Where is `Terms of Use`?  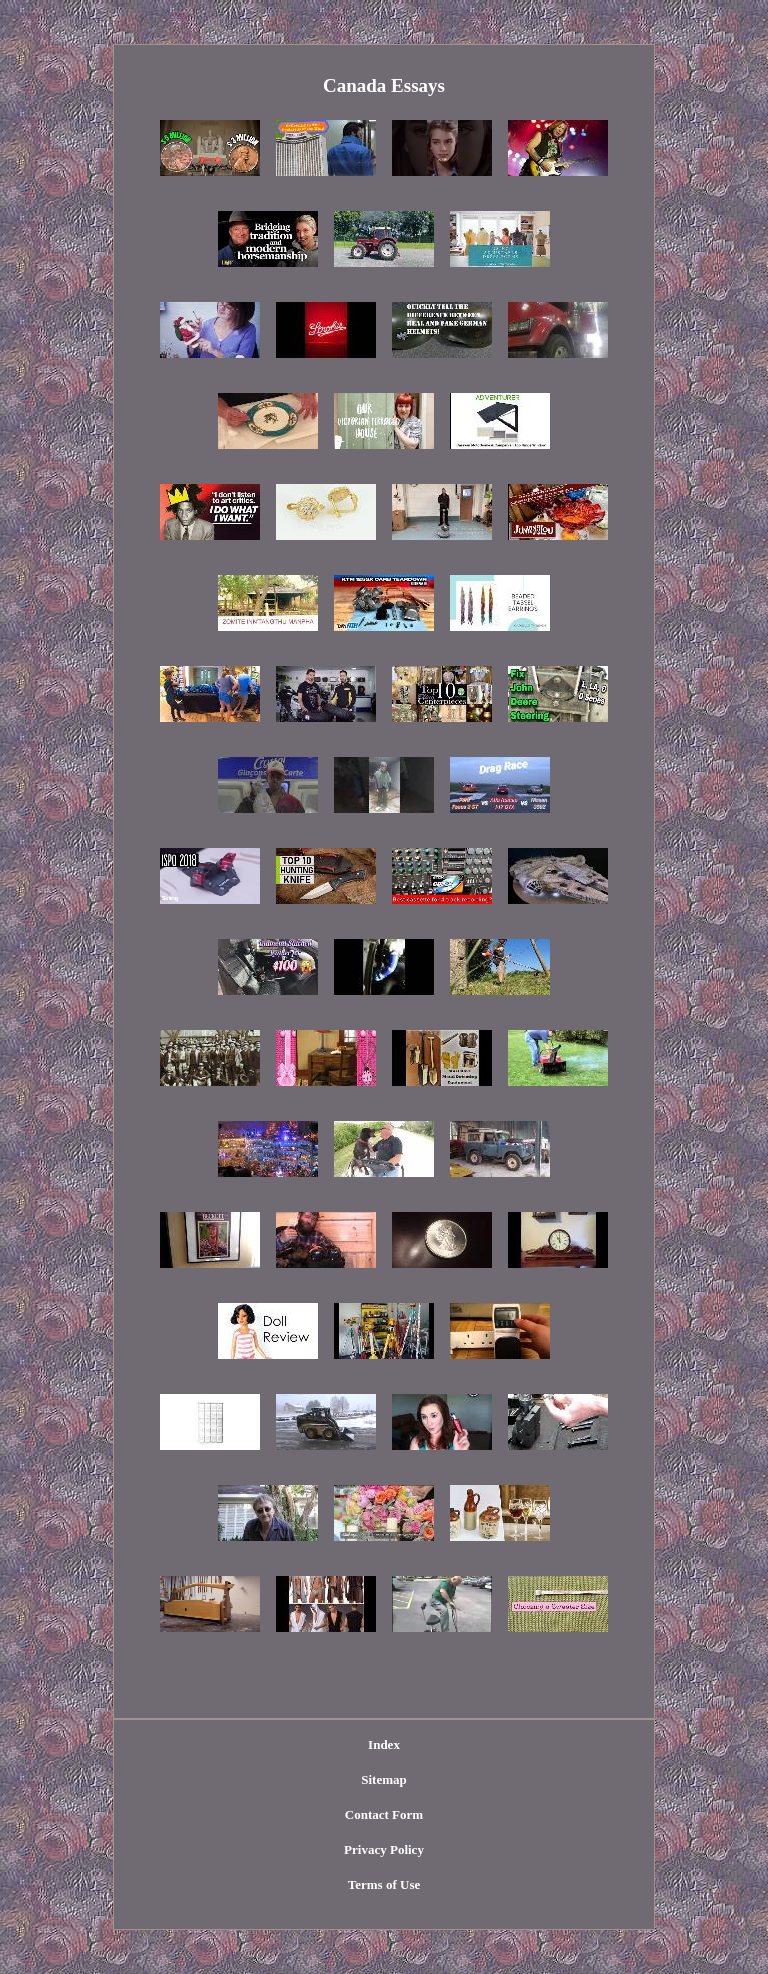 Terms of Use is located at coordinates (384, 1884).